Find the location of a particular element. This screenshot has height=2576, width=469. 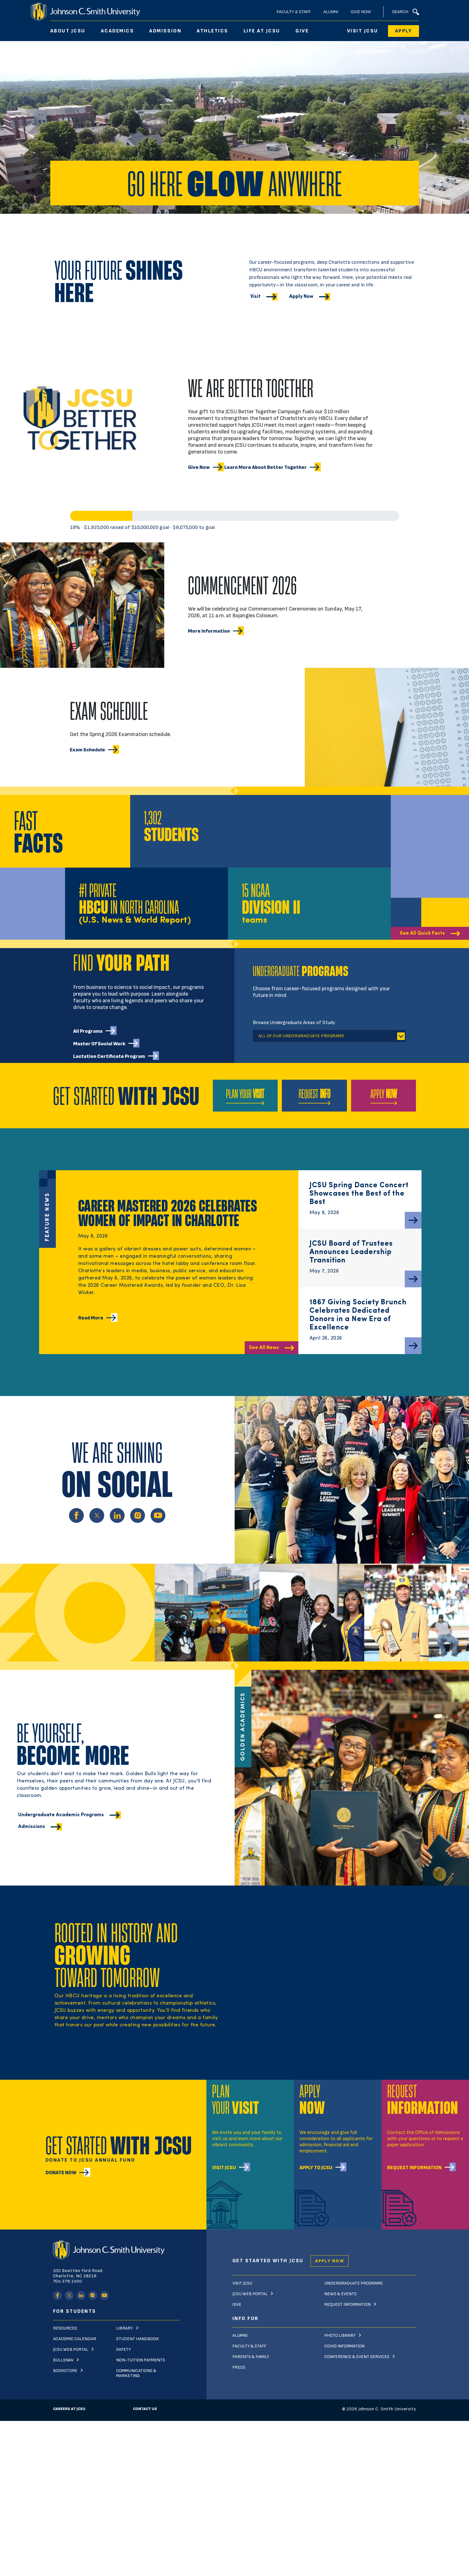

Covid Information is located at coordinates (344, 2346).